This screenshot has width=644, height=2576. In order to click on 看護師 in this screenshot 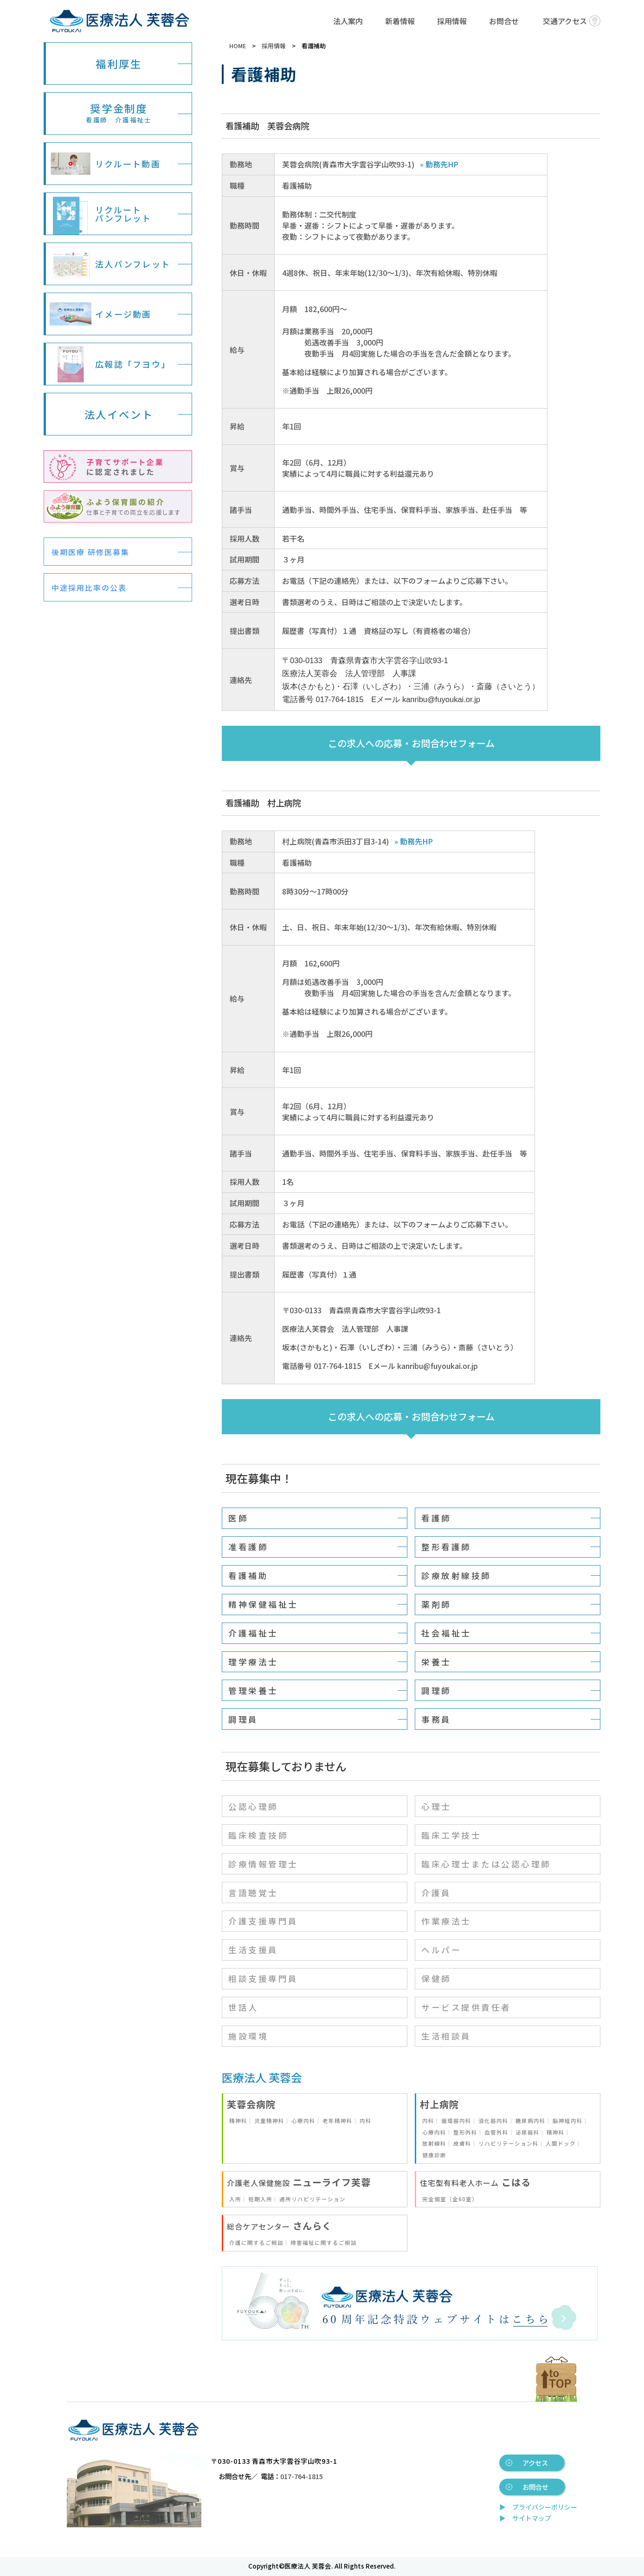, I will do `click(436, 1518)`.